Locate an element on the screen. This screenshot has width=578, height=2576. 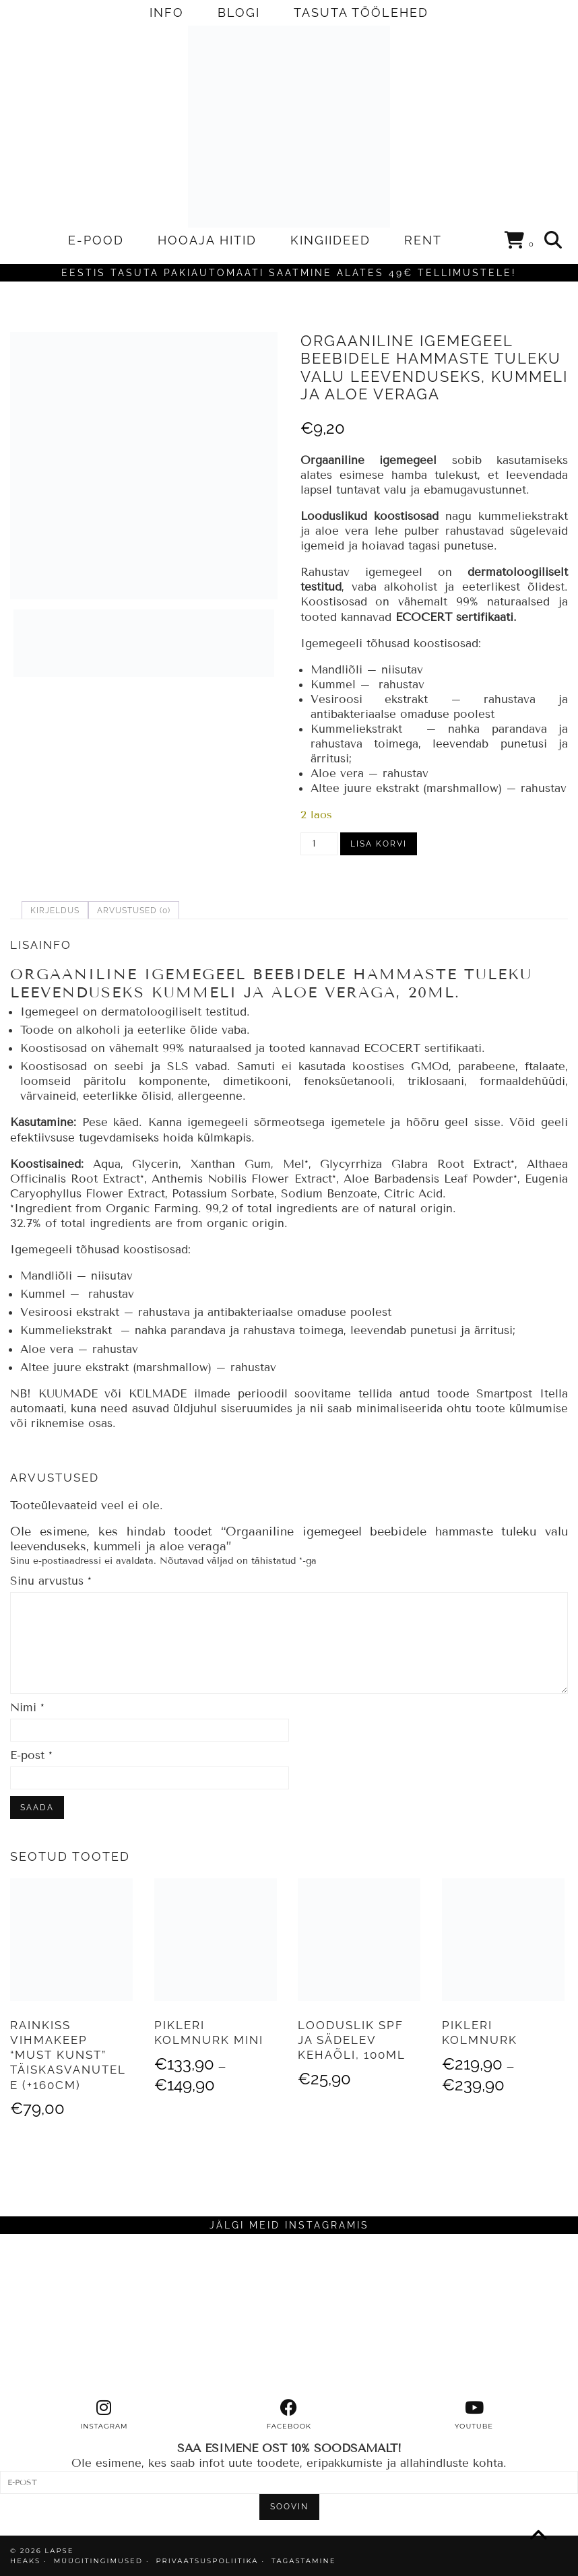
Nimi is located at coordinates (27, 1707).